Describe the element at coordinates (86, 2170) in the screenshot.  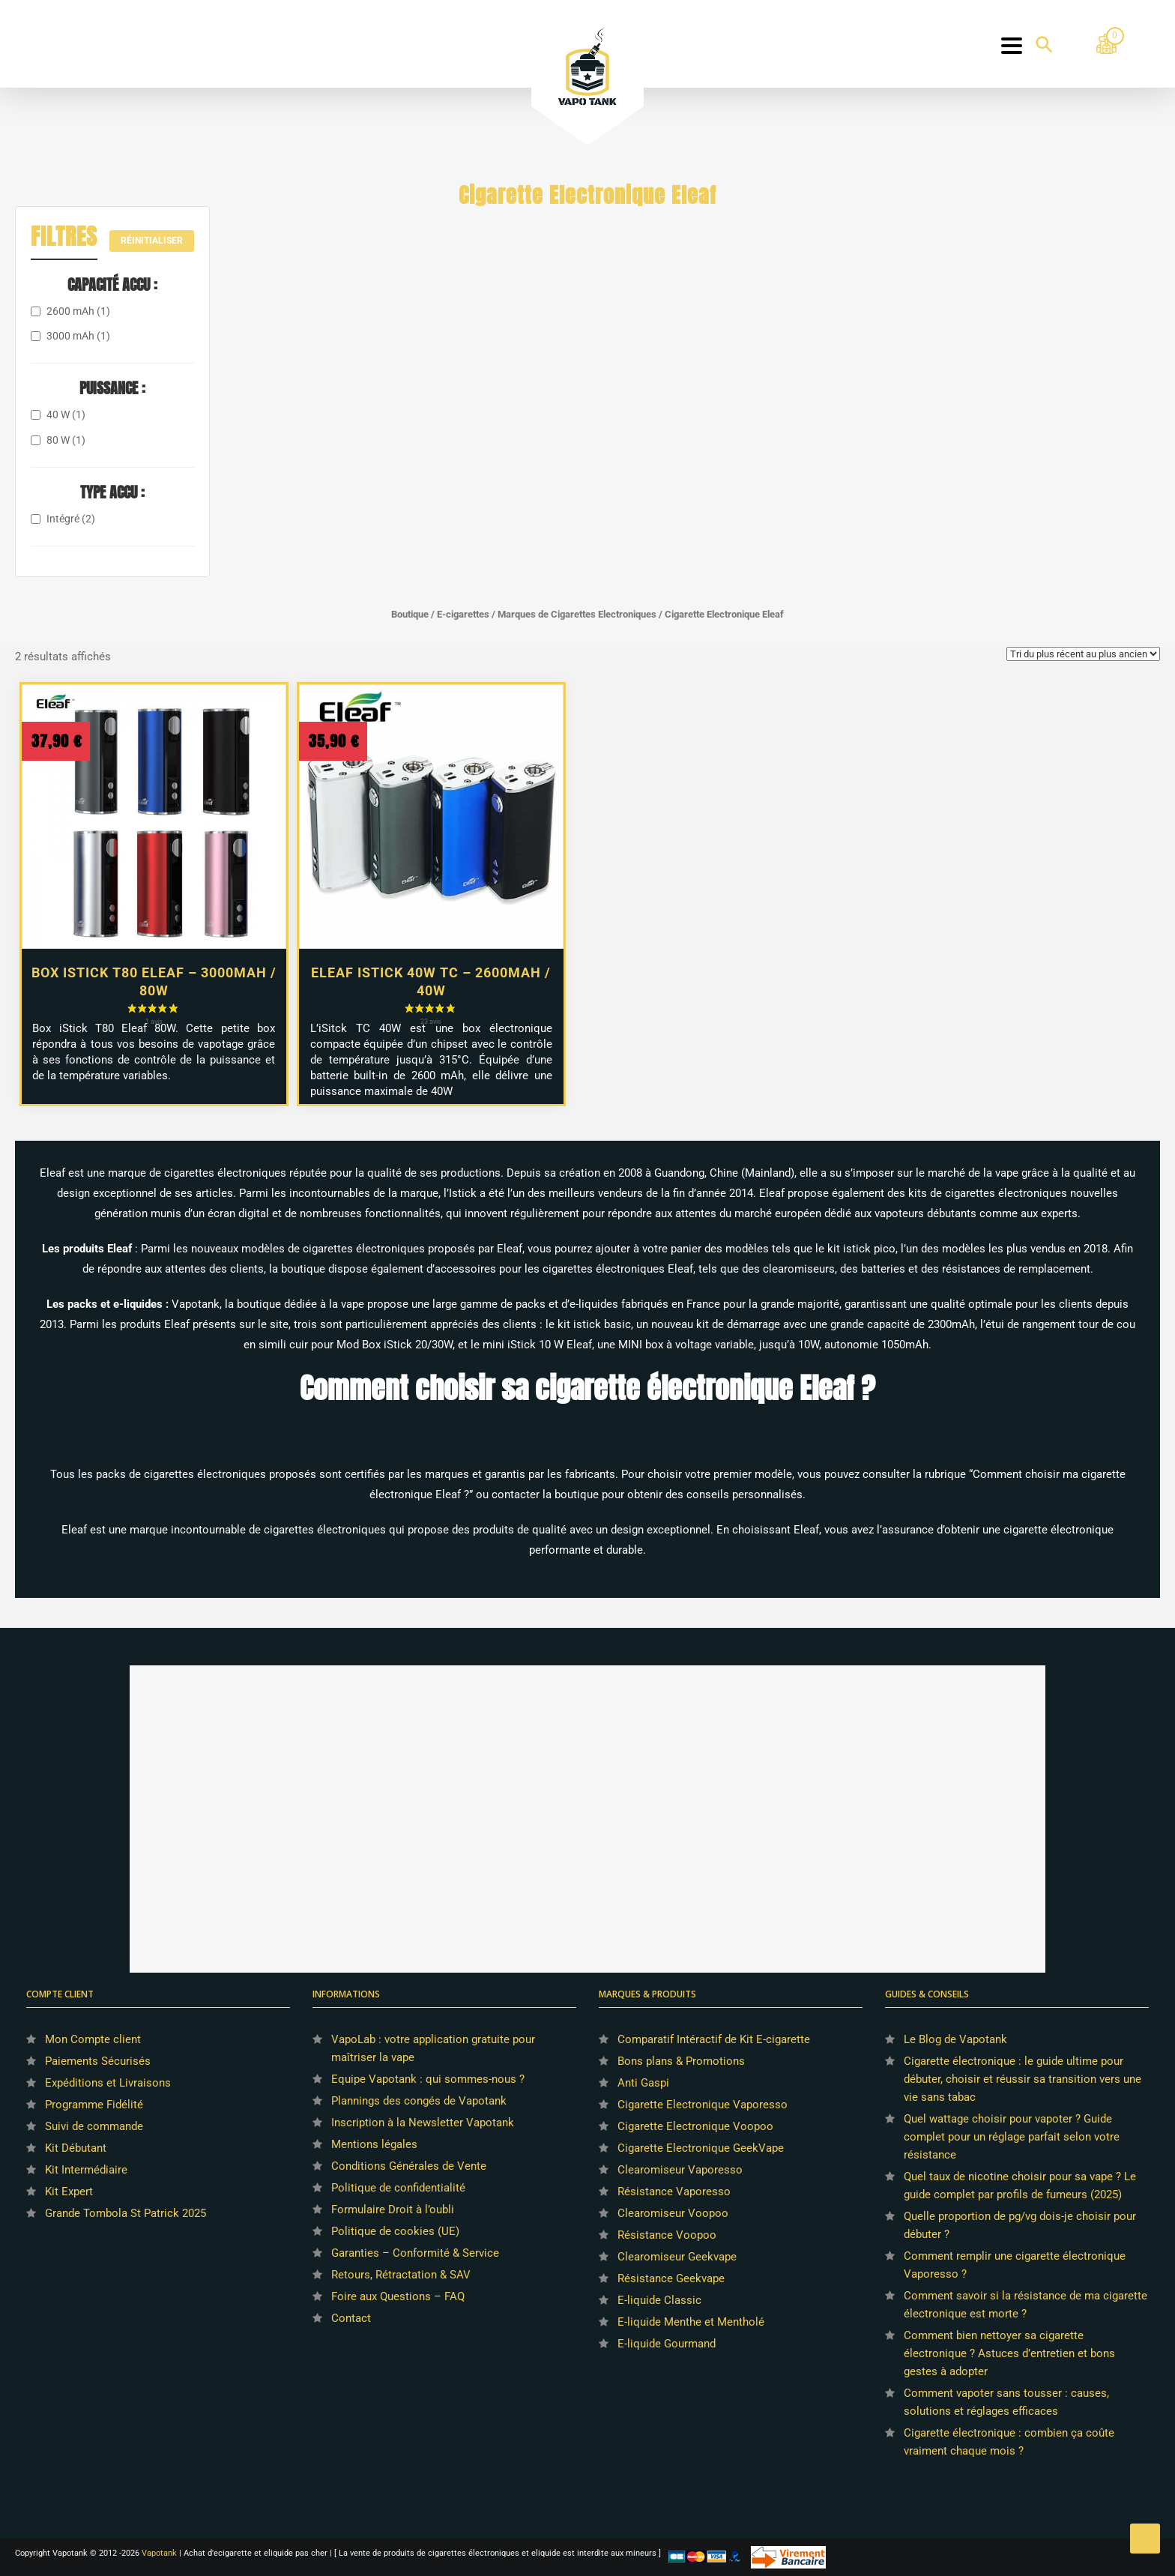
I see `Kit Intermédiaire` at that location.